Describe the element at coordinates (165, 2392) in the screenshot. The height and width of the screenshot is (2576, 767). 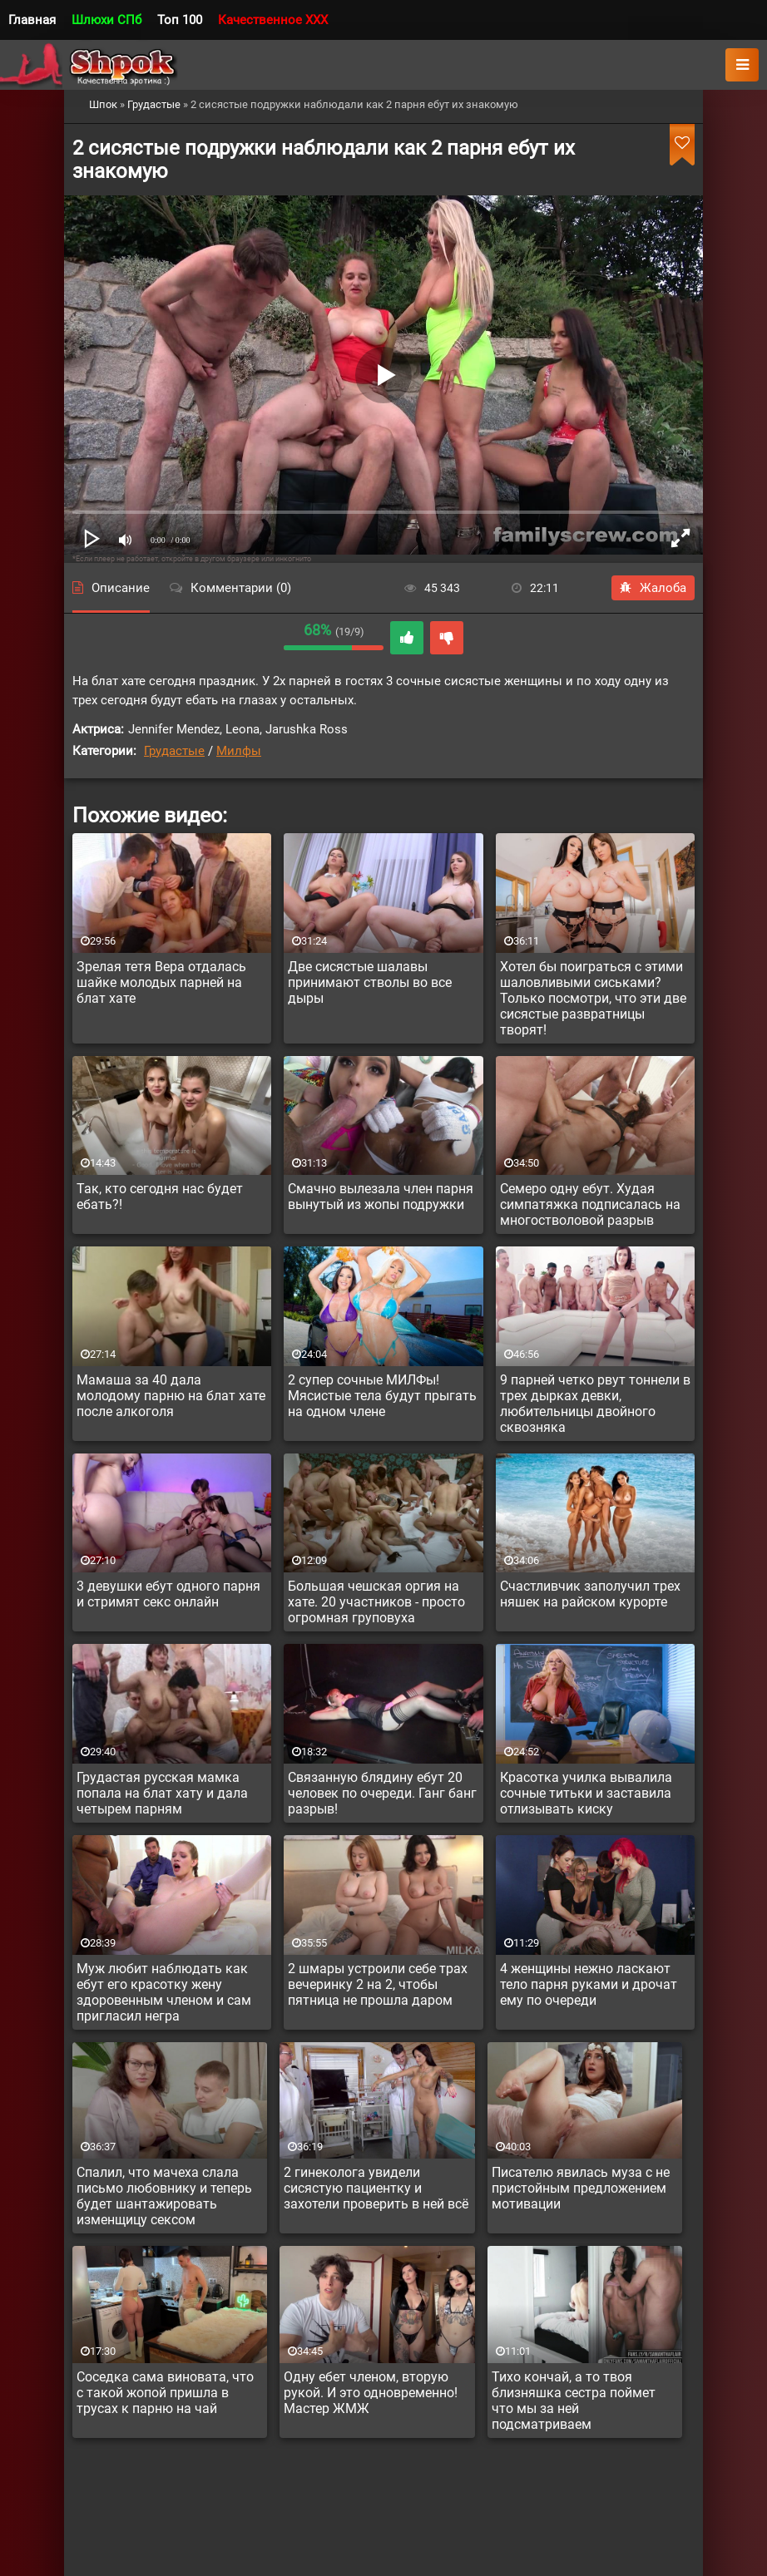
I see `Соседка сама виновата, что с такой жопой пришла в трусах к парню на чай` at that location.